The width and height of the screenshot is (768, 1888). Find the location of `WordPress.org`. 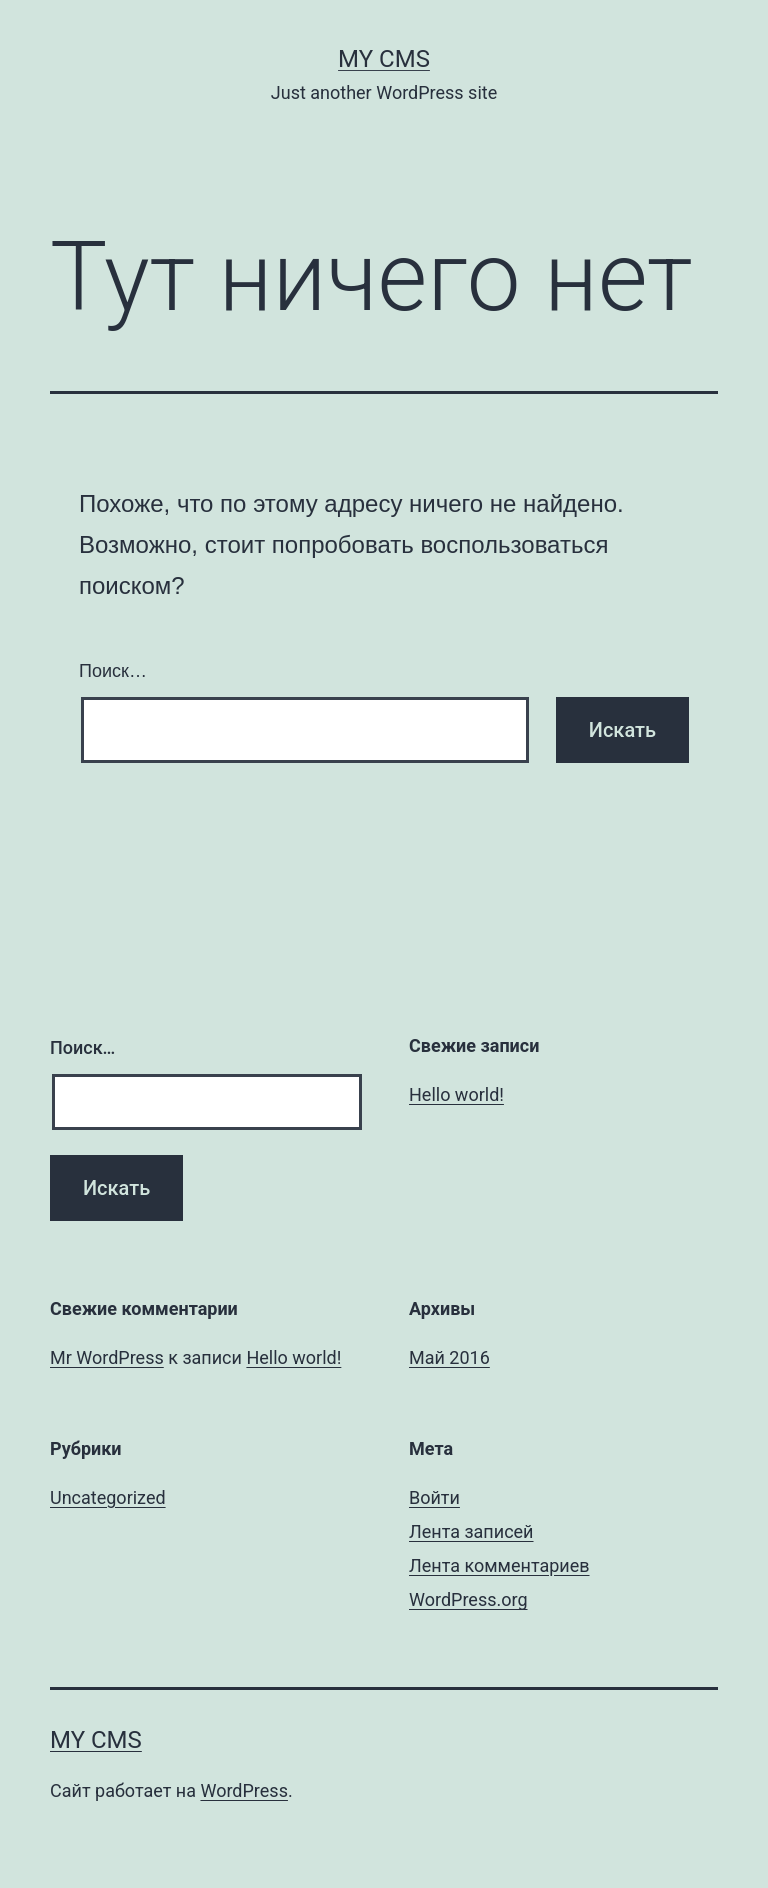

WordPress.org is located at coordinates (468, 1599).